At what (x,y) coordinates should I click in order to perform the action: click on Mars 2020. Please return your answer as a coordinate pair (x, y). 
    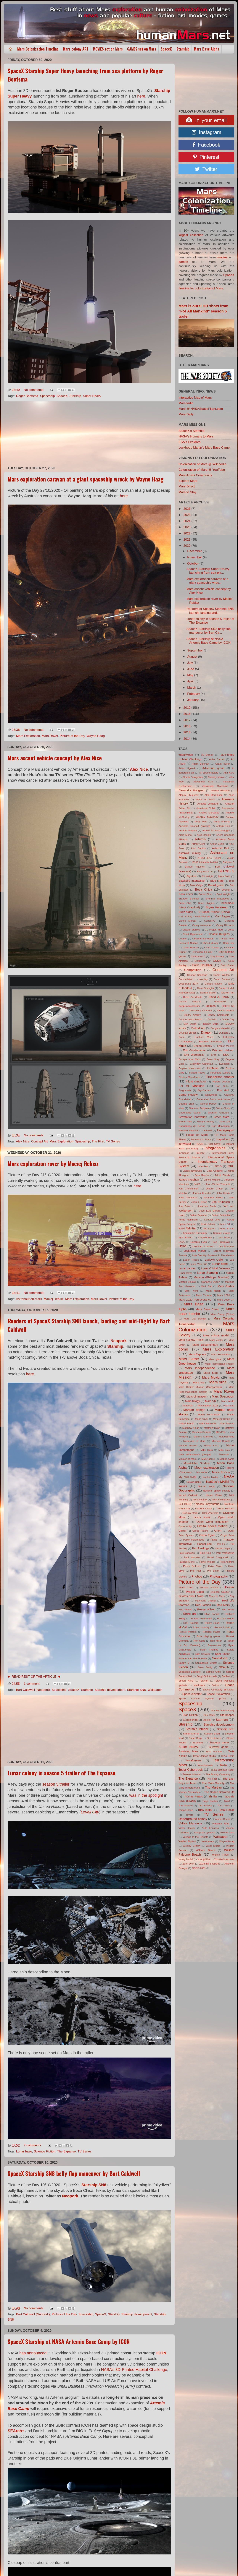
    Looking at the image, I should click on (223, 1295).